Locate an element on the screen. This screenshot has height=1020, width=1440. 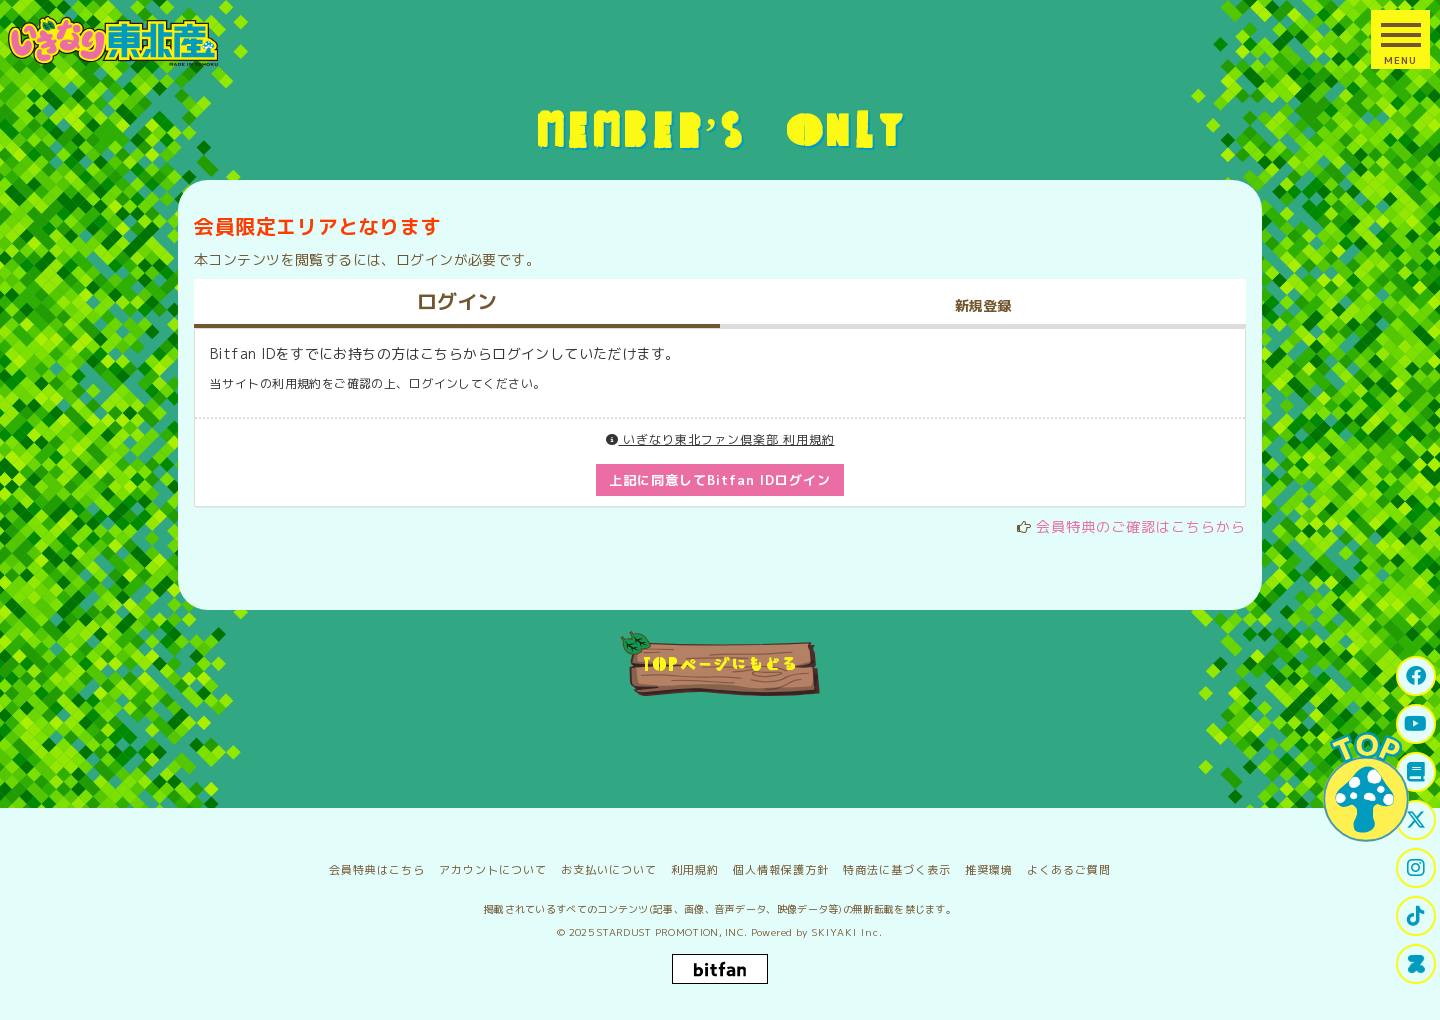
よくあるご質問 is located at coordinates (1069, 870).